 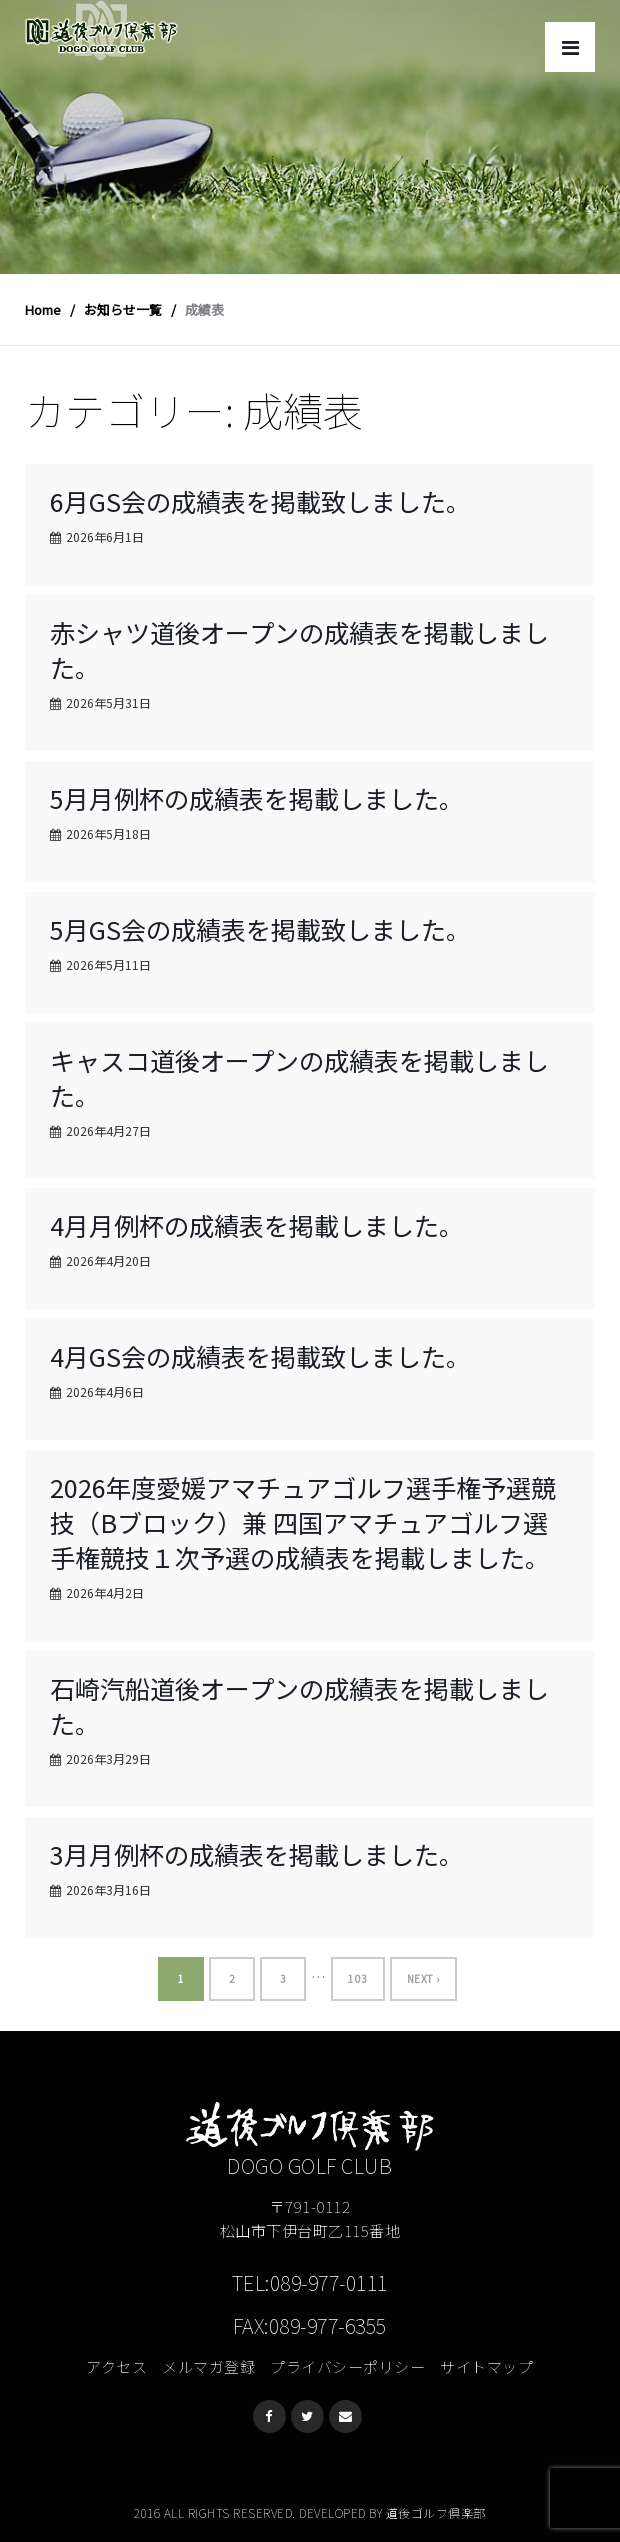 I want to click on Next ›, so click(x=423, y=1978).